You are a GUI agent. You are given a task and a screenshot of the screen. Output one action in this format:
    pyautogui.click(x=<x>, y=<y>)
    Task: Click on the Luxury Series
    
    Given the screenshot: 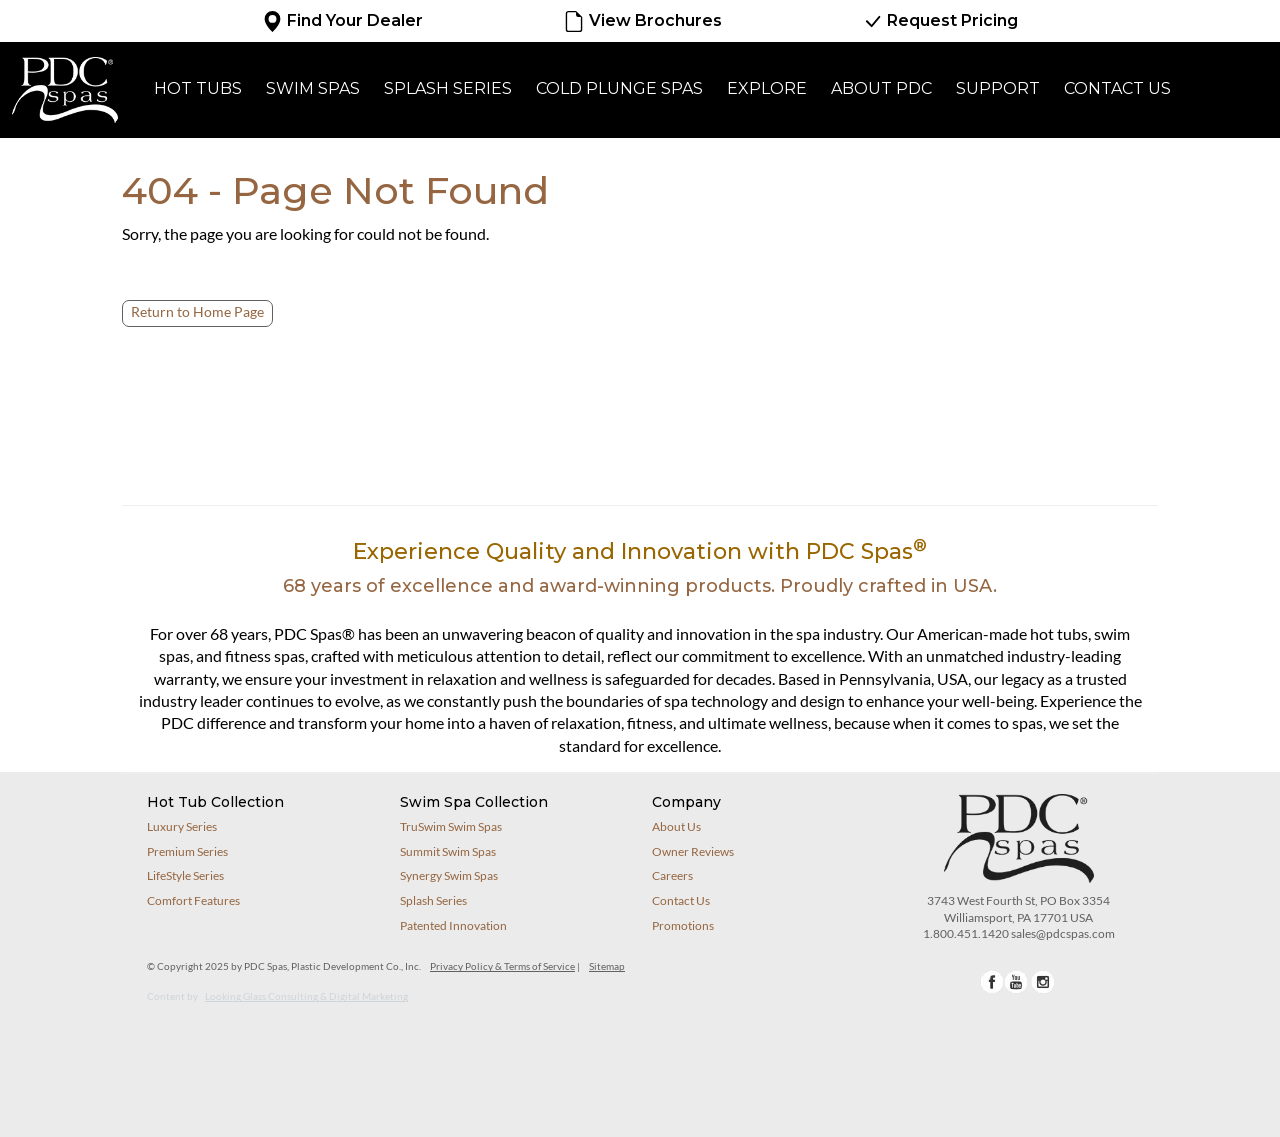 What is the action you would take?
    pyautogui.click(x=182, y=826)
    